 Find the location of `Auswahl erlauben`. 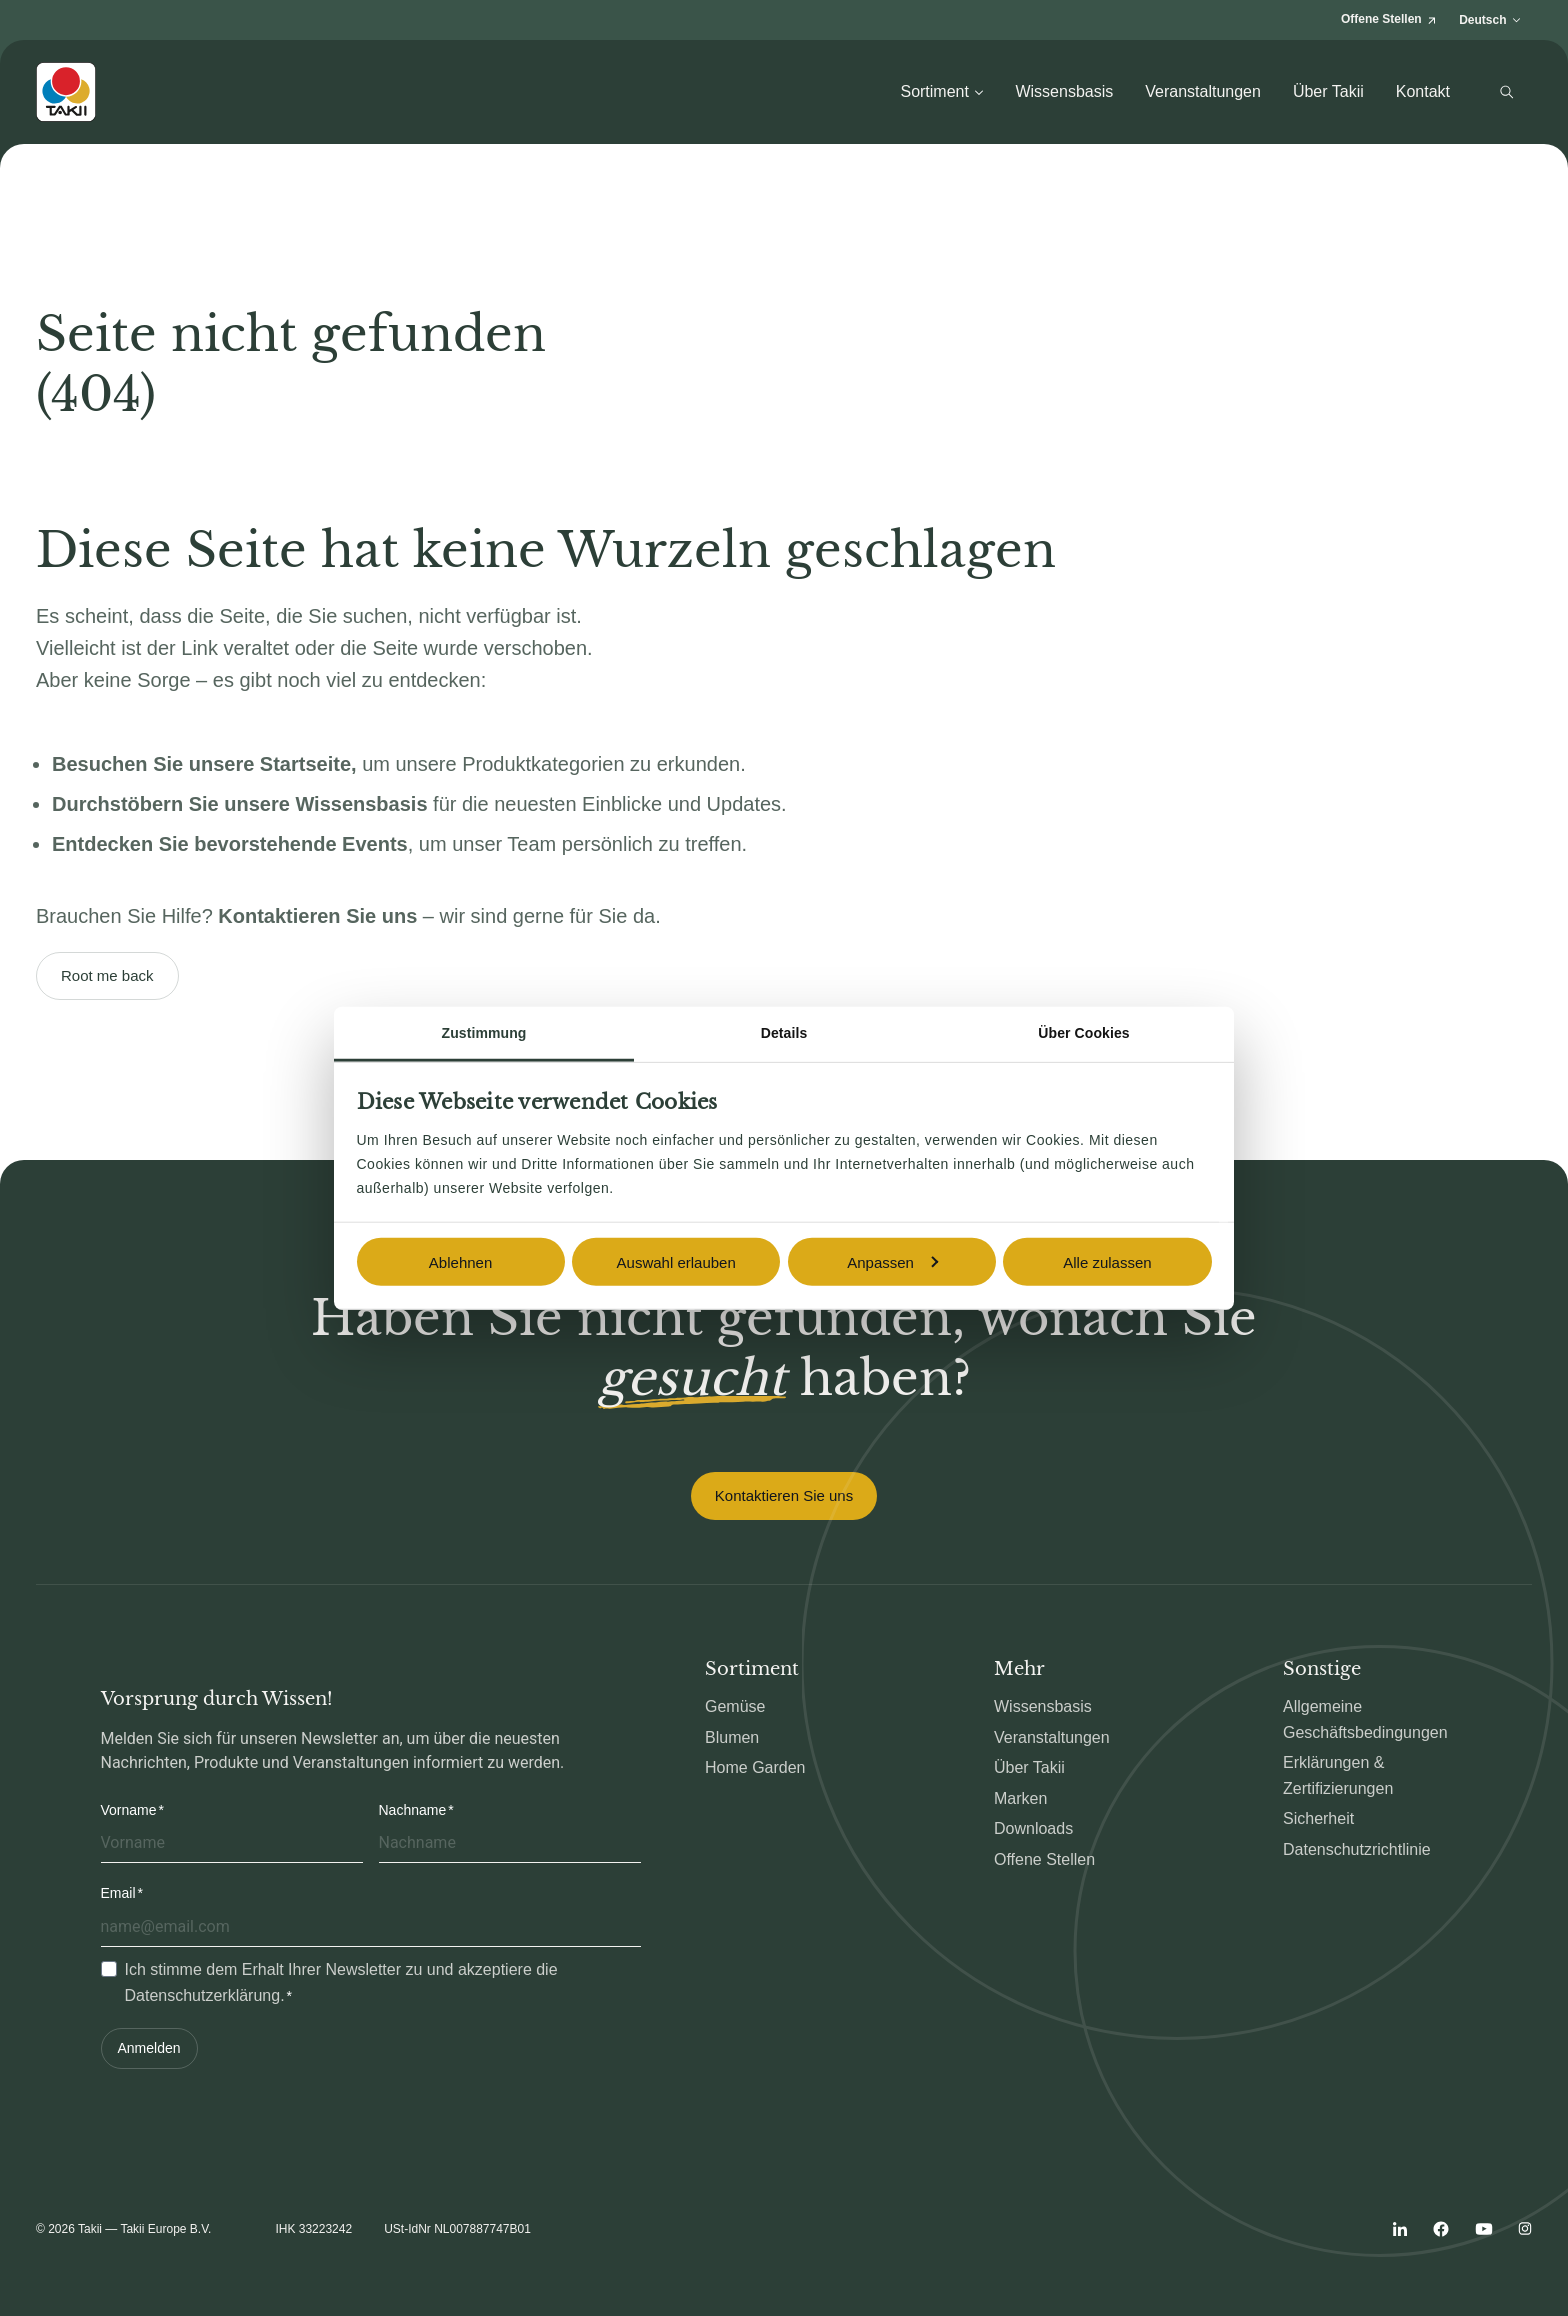

Auswahl erlauben is located at coordinates (676, 1261).